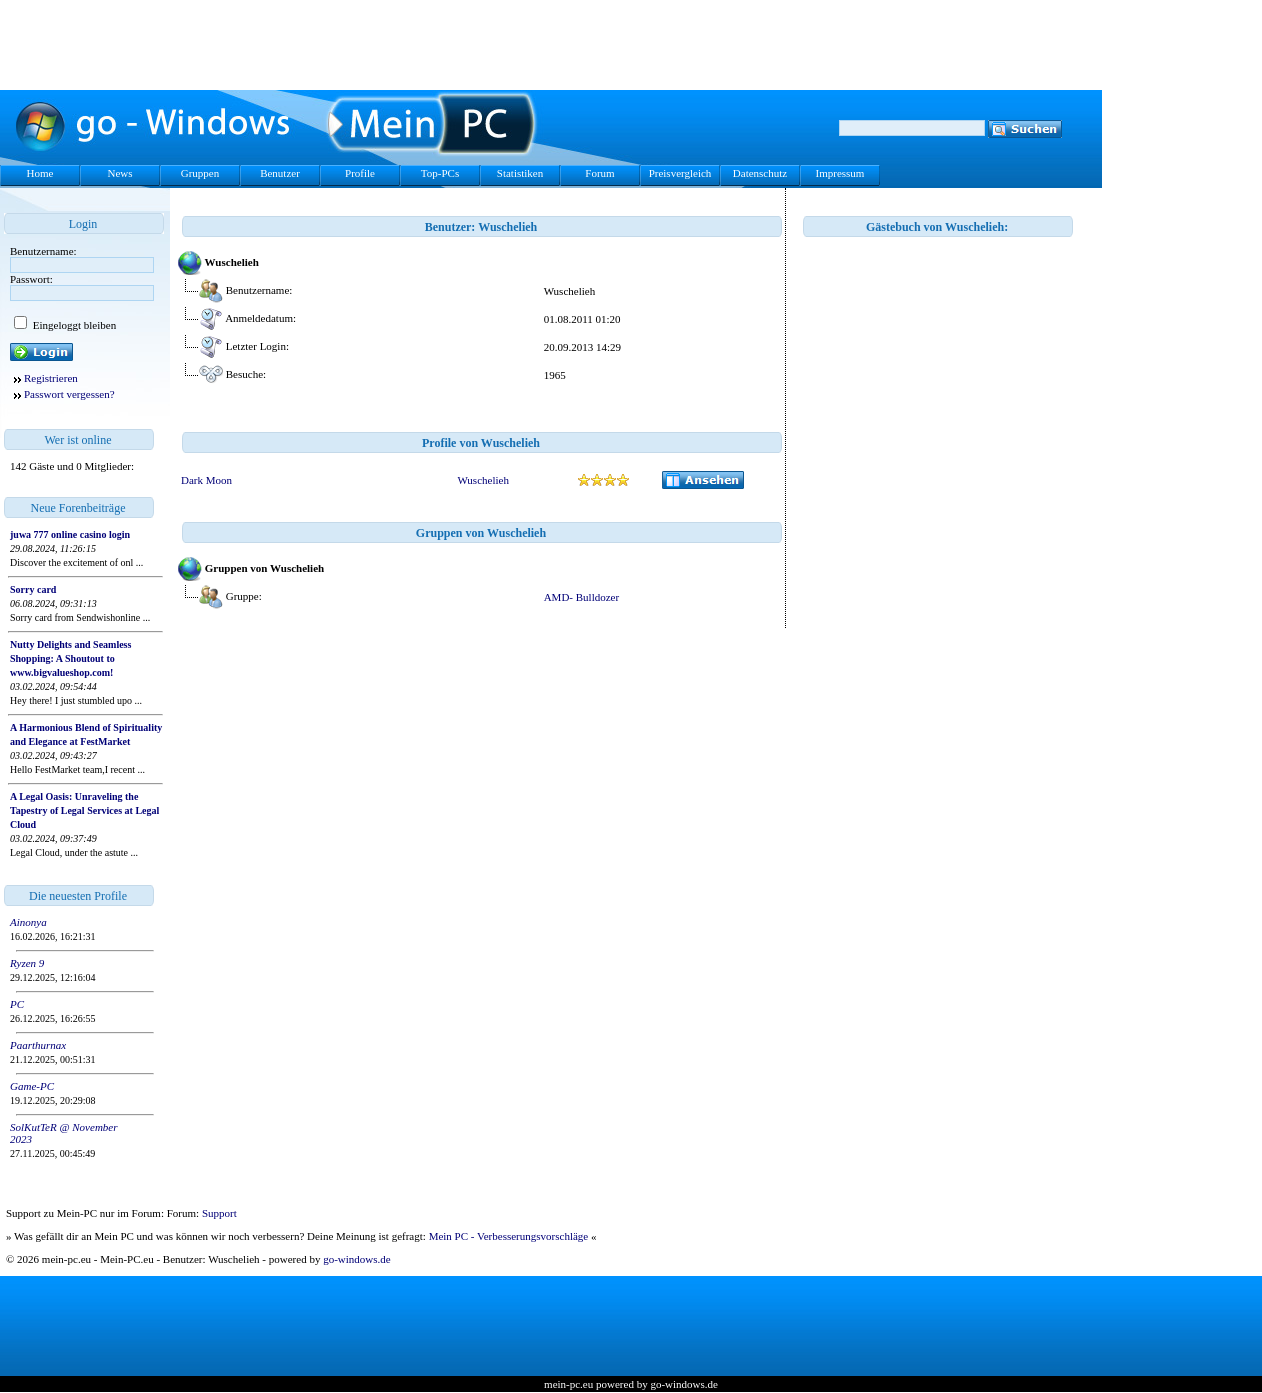  What do you see at coordinates (357, 1259) in the screenshot?
I see `go-windows.de` at bounding box center [357, 1259].